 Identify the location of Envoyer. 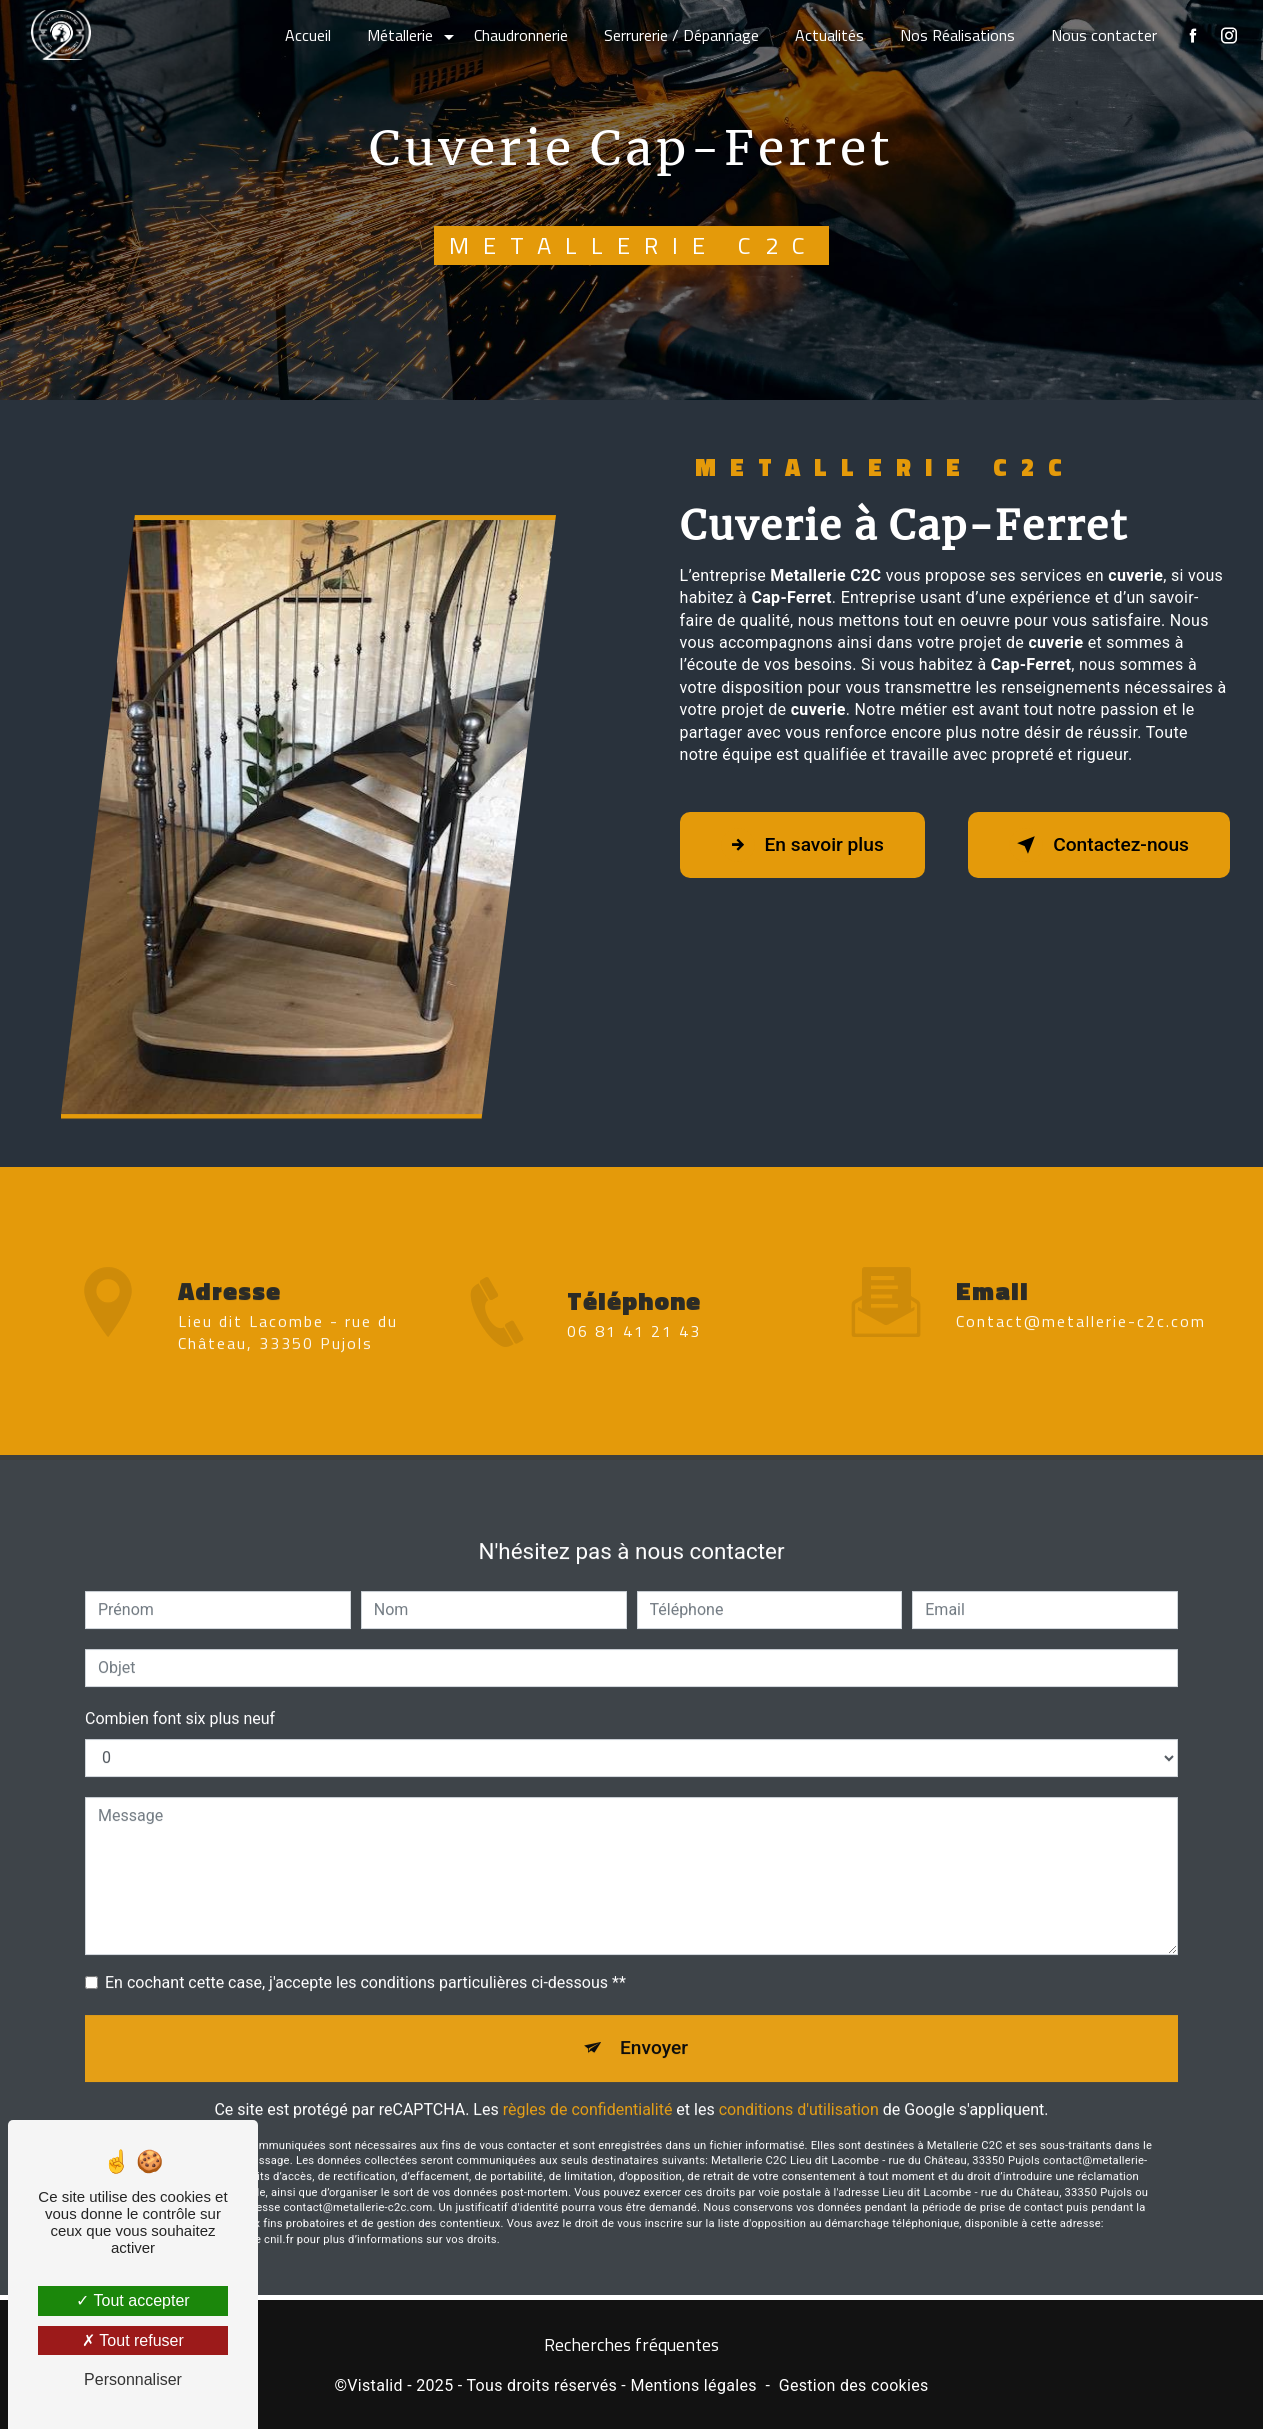
(654, 2026).